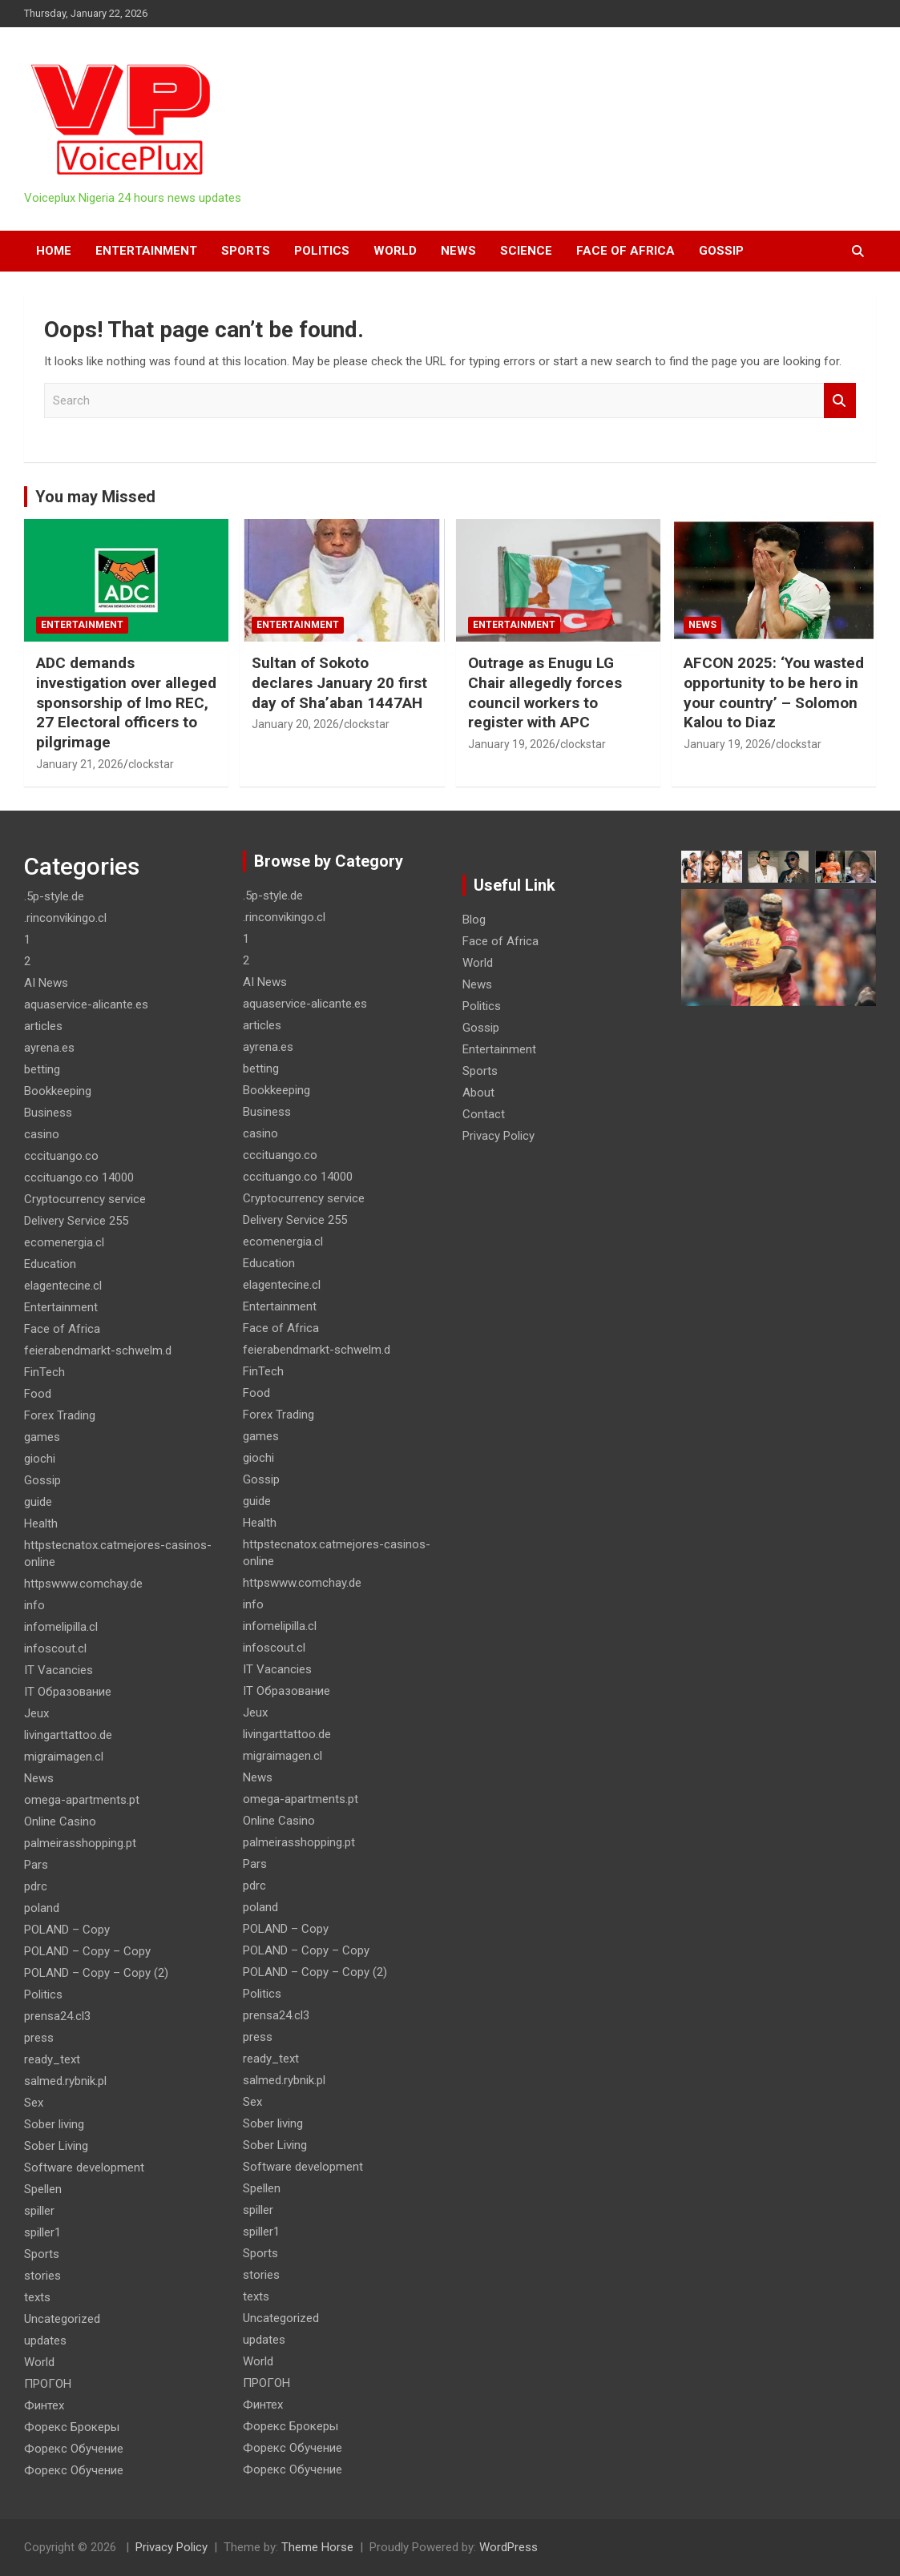 The image size is (900, 2576). Describe the element at coordinates (54, 896) in the screenshot. I see `.5p-style.de` at that location.